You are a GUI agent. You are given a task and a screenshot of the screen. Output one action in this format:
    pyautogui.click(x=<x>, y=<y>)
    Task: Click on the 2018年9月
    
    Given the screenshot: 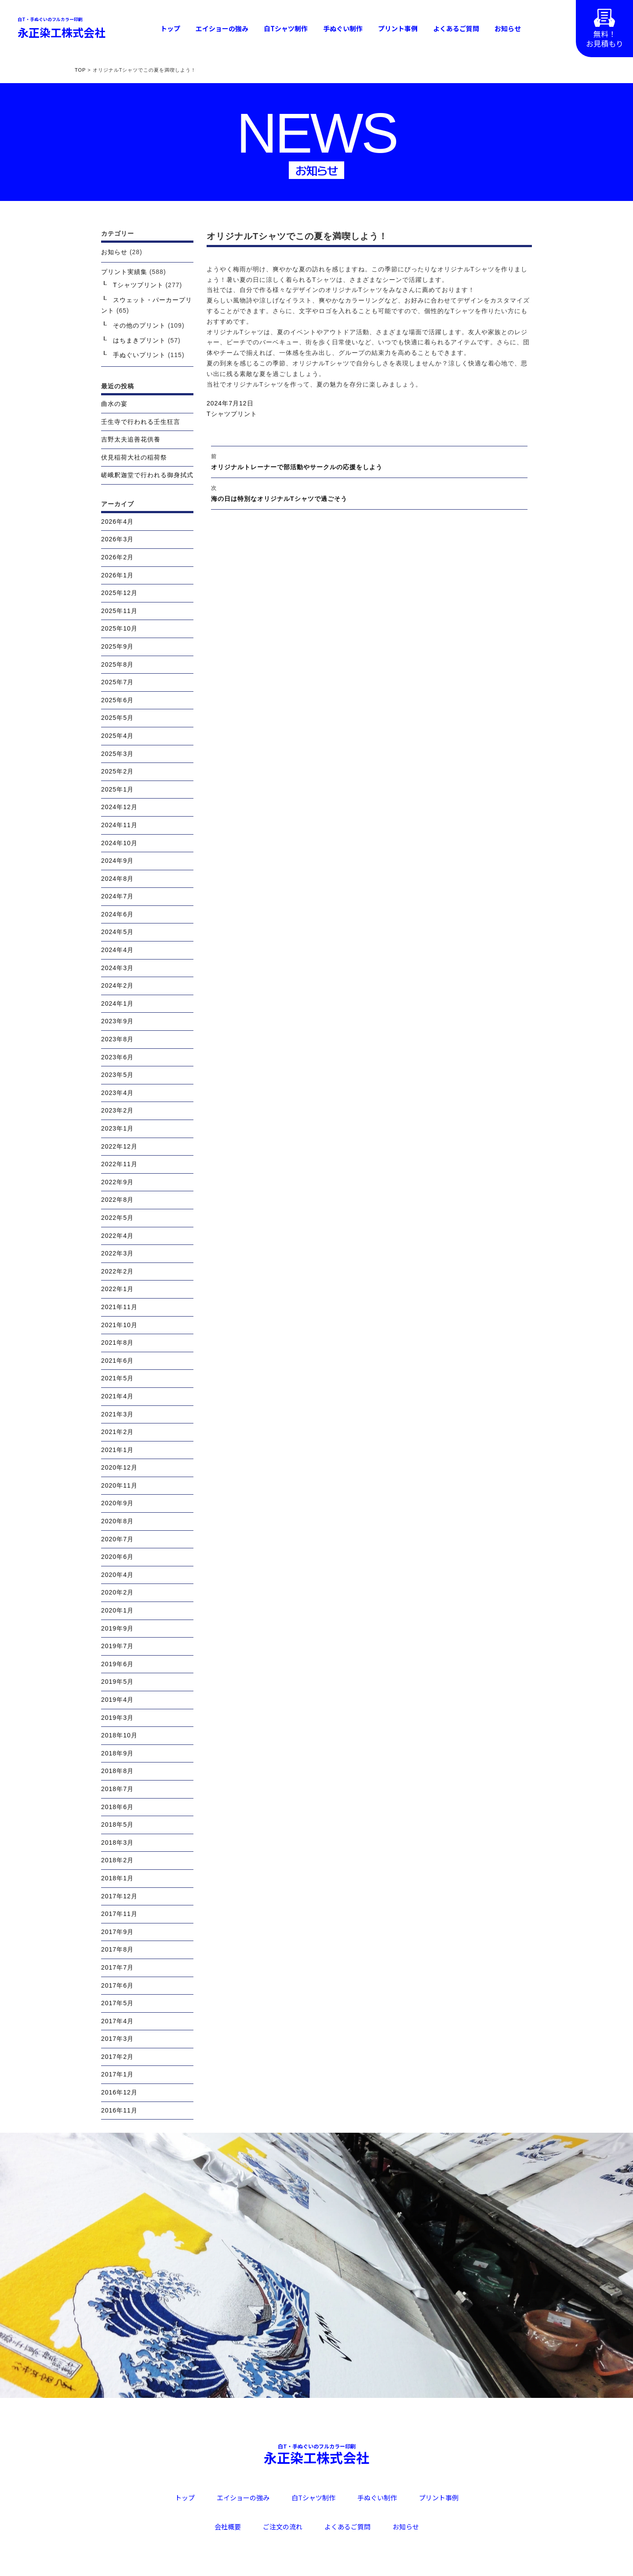 What is the action you would take?
    pyautogui.click(x=117, y=1753)
    